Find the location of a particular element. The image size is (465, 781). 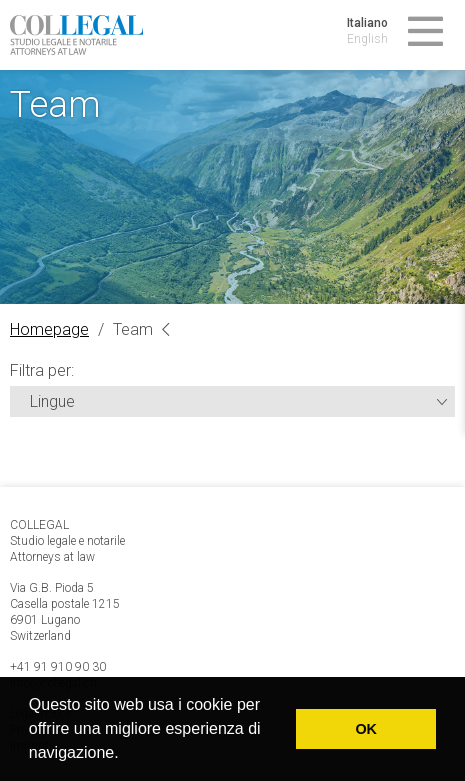

+41 91 9 is located at coordinates (34, 667).